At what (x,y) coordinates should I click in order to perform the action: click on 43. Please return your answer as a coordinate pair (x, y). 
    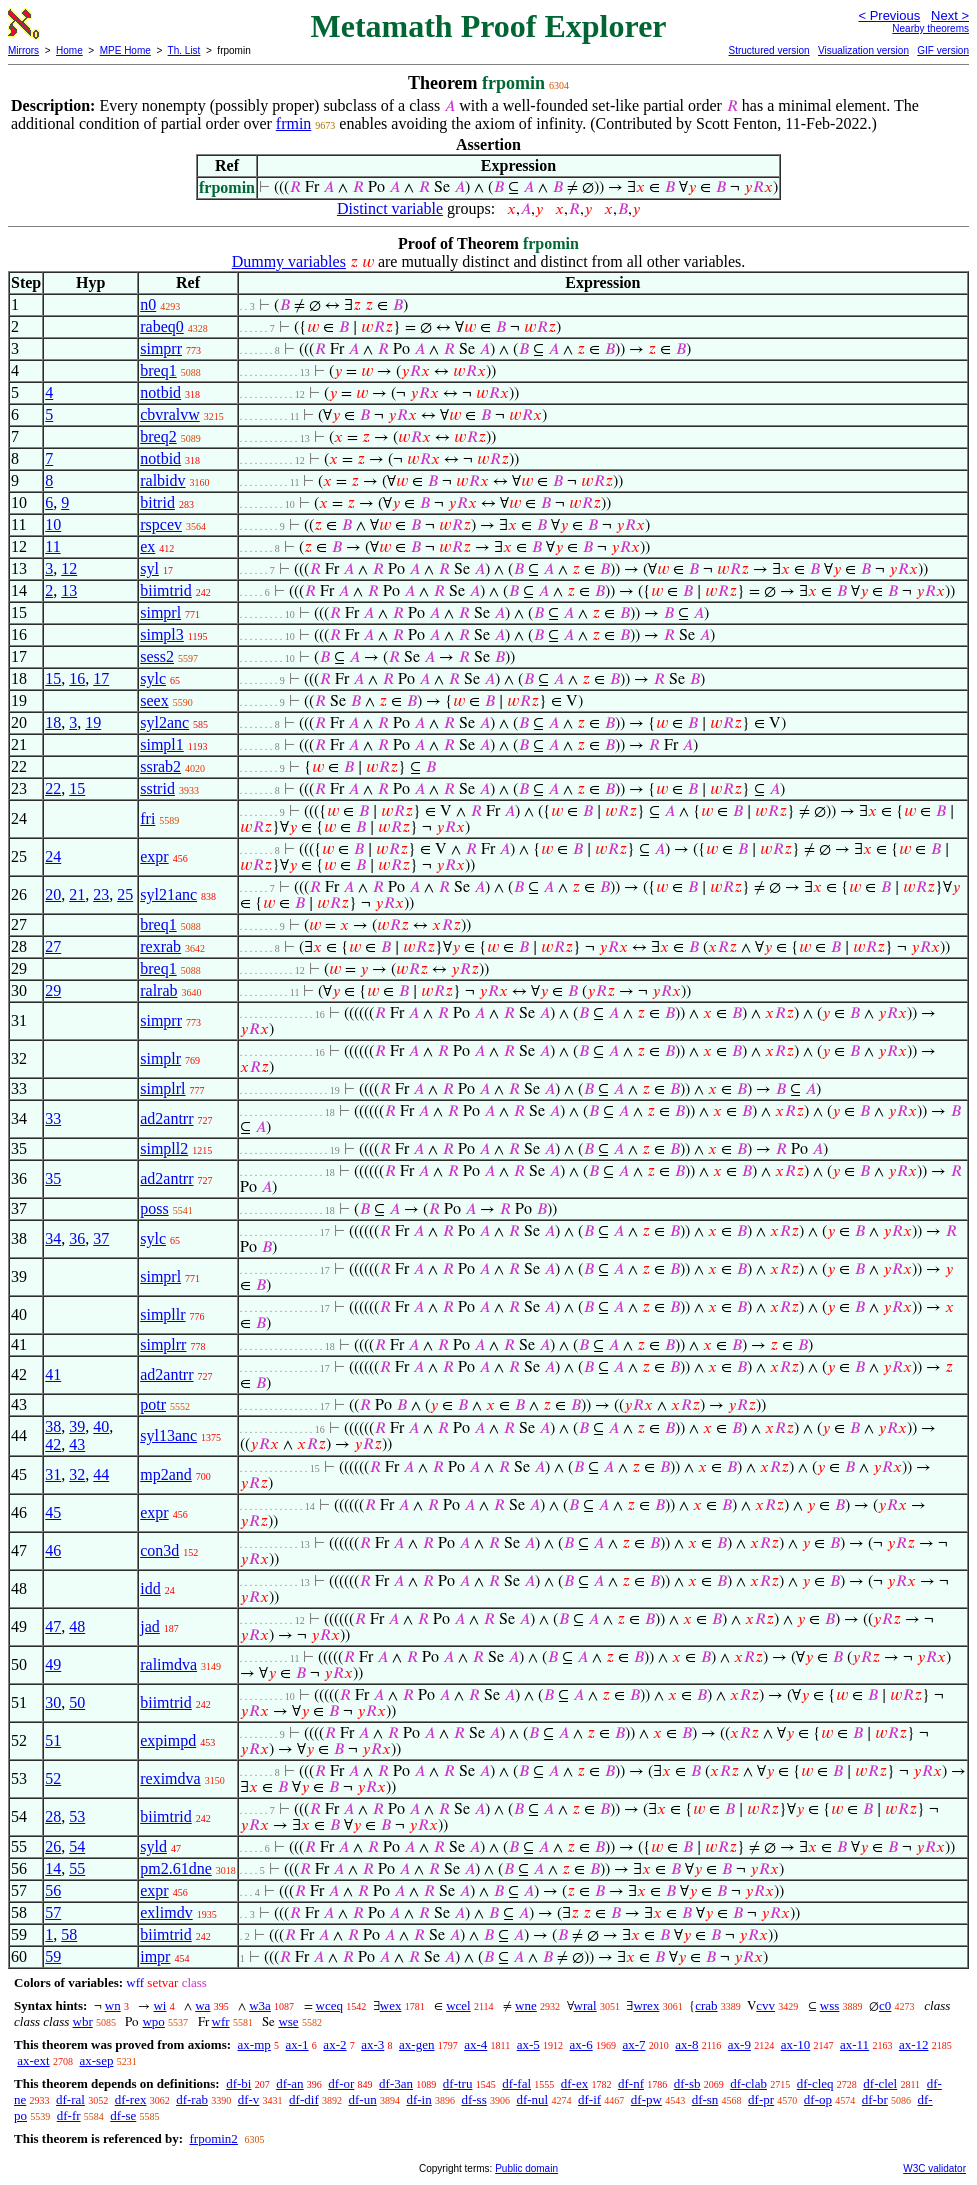
    Looking at the image, I should click on (77, 1444).